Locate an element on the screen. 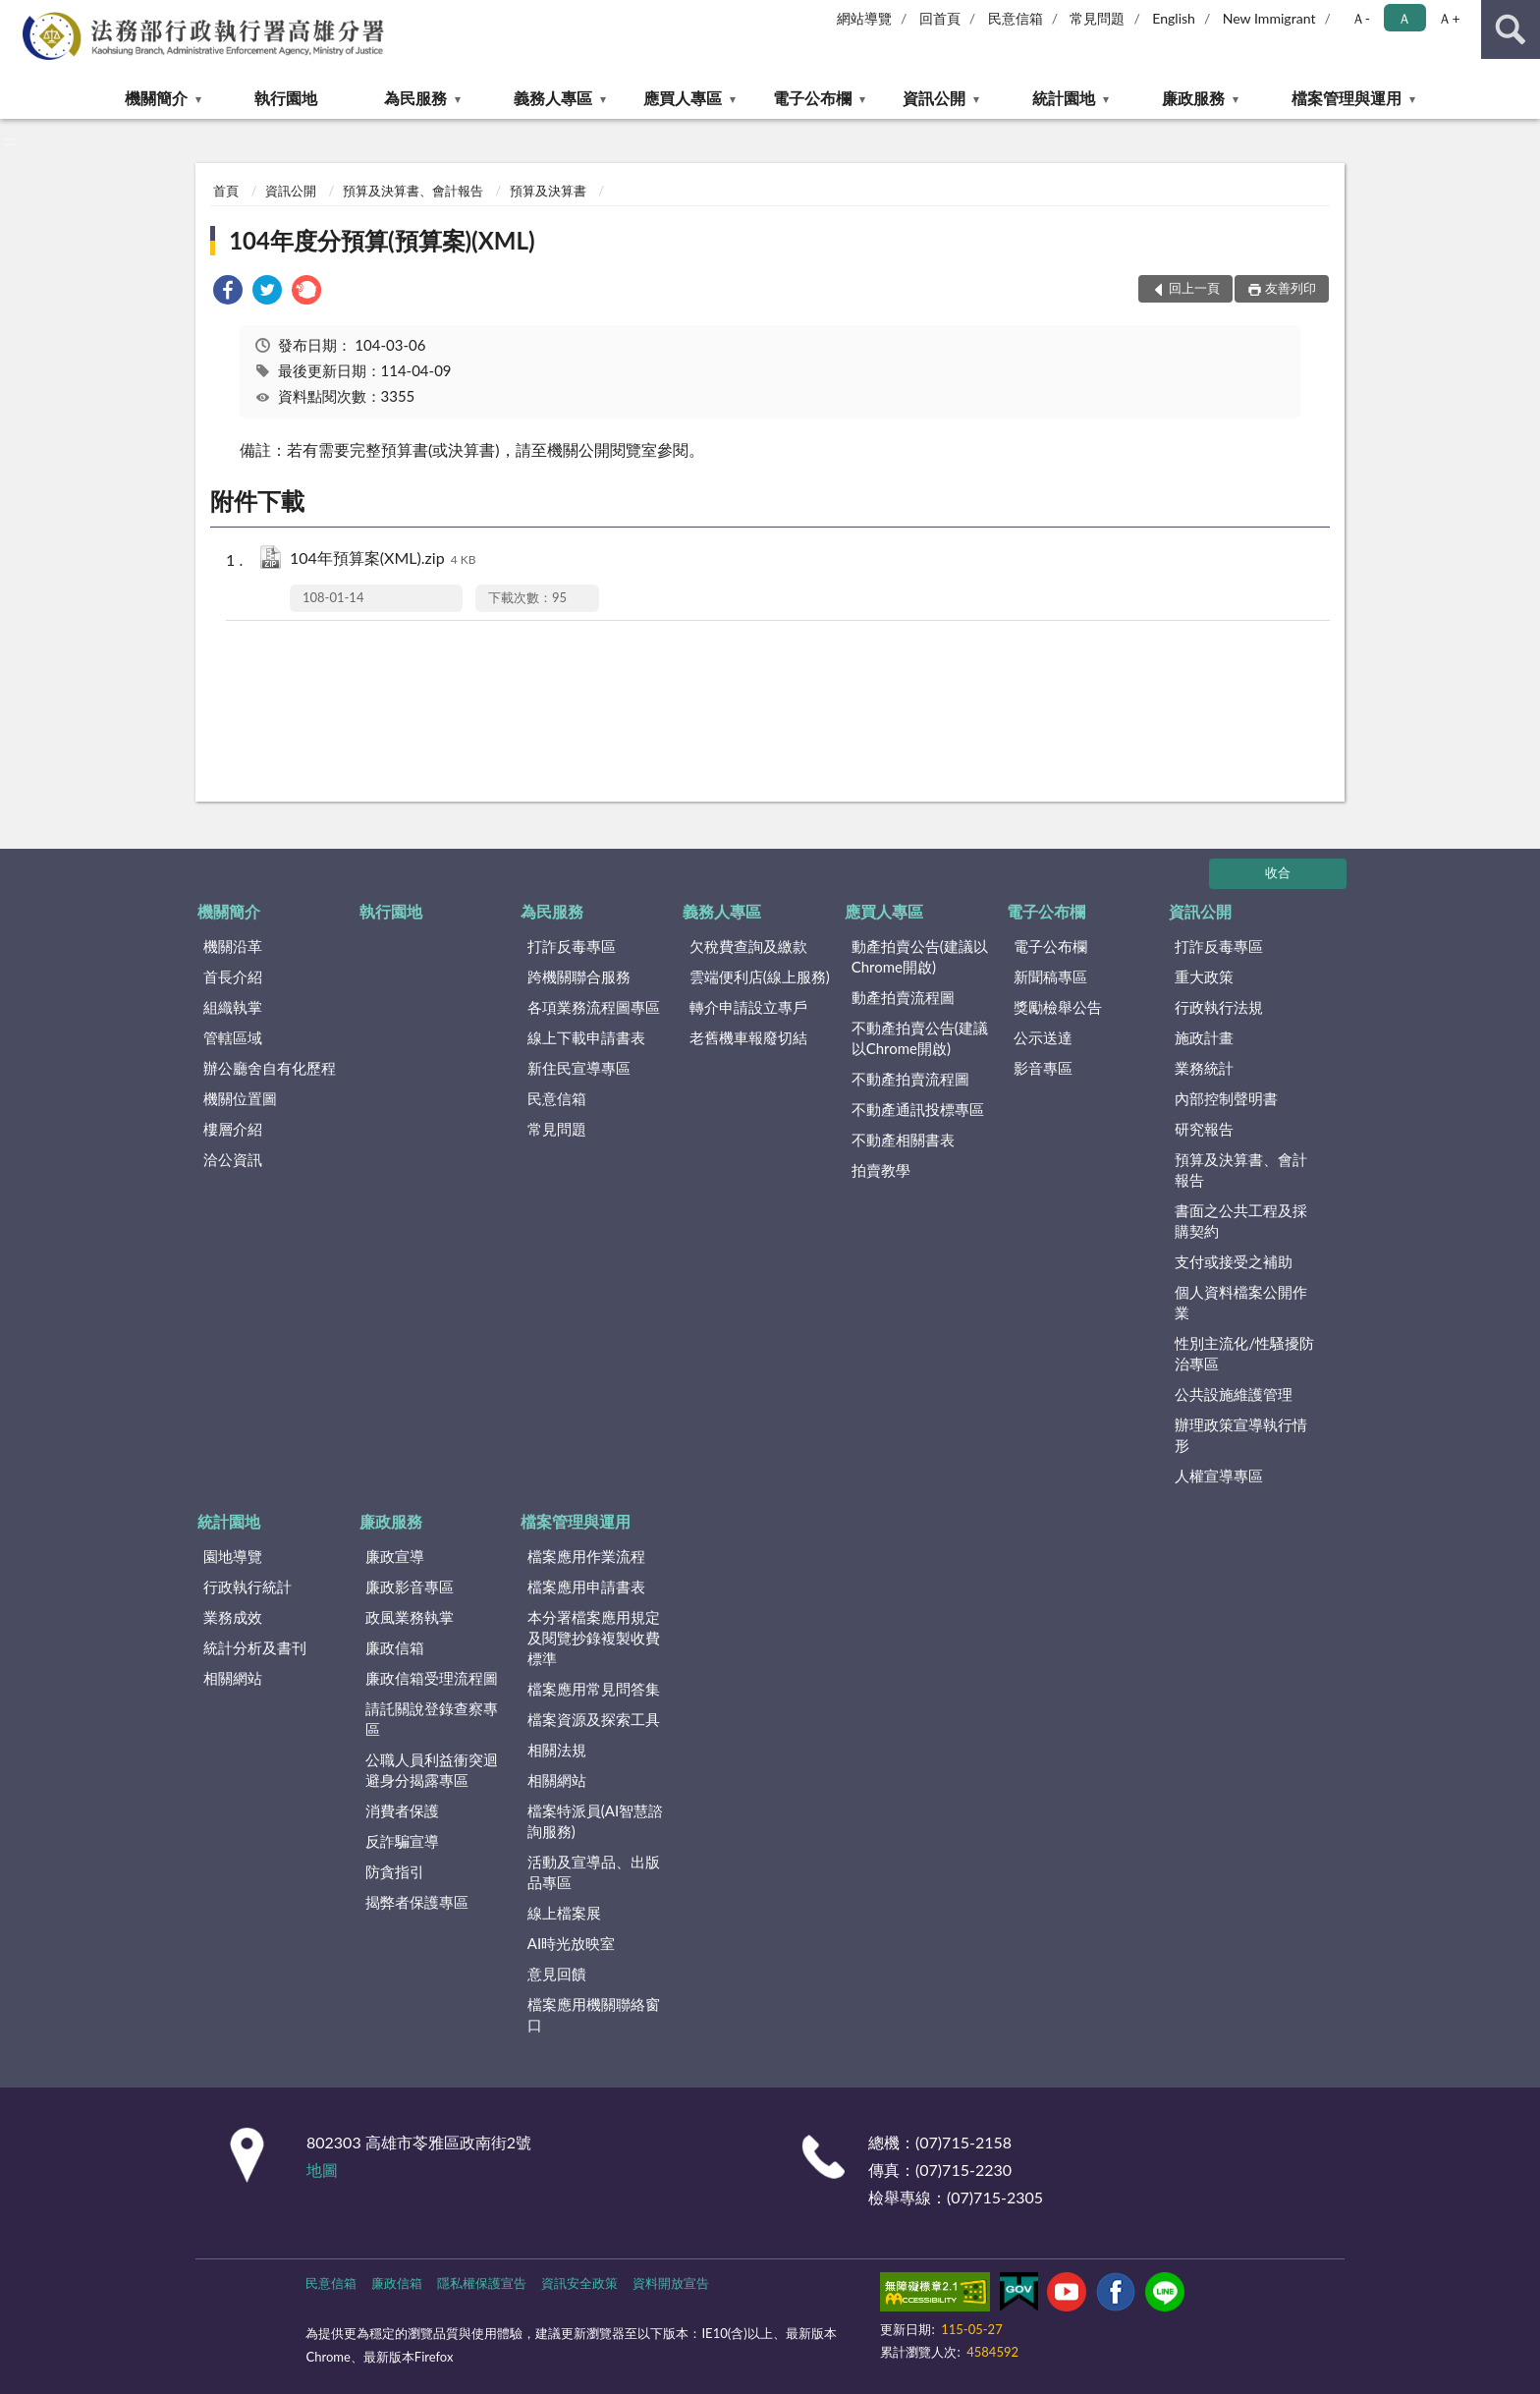 Image resolution: width=1540 pixels, height=2394 pixels. 相關法規 is located at coordinates (556, 1749).